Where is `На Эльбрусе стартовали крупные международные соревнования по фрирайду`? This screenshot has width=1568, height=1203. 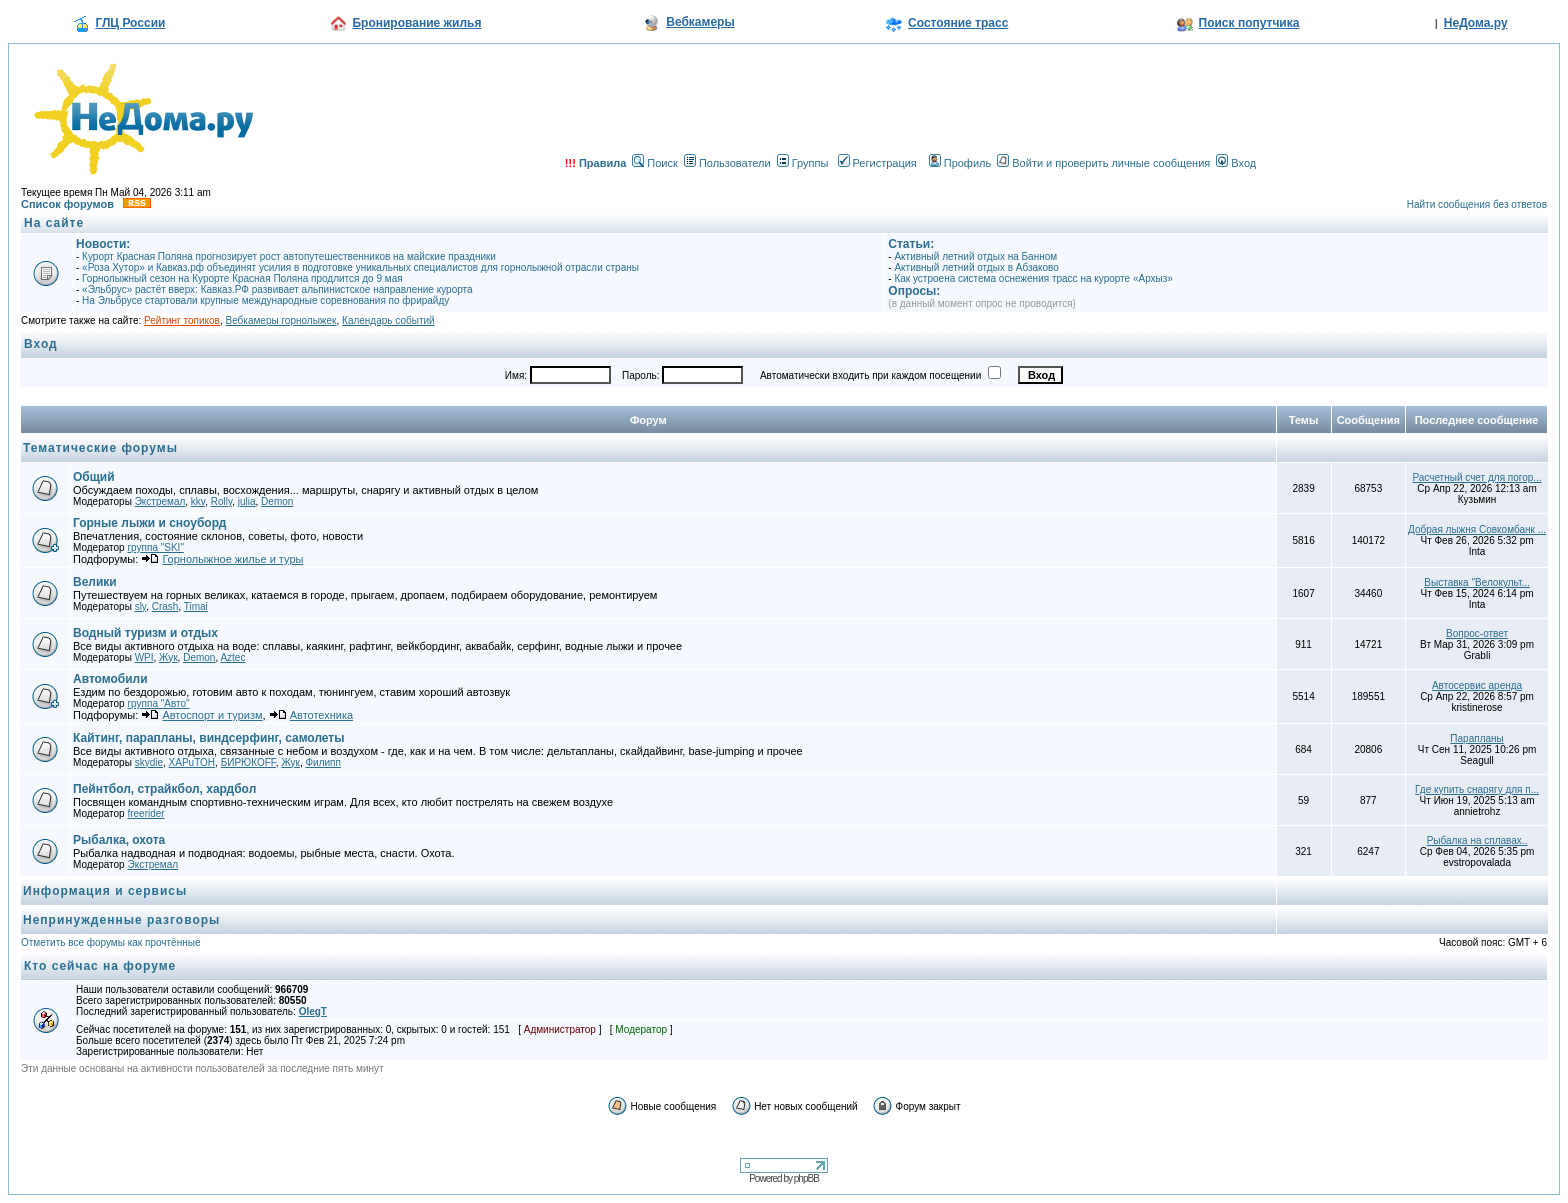
На Эльбрусе стартовали крупные международные соревнования по фрирайду is located at coordinates (265, 300).